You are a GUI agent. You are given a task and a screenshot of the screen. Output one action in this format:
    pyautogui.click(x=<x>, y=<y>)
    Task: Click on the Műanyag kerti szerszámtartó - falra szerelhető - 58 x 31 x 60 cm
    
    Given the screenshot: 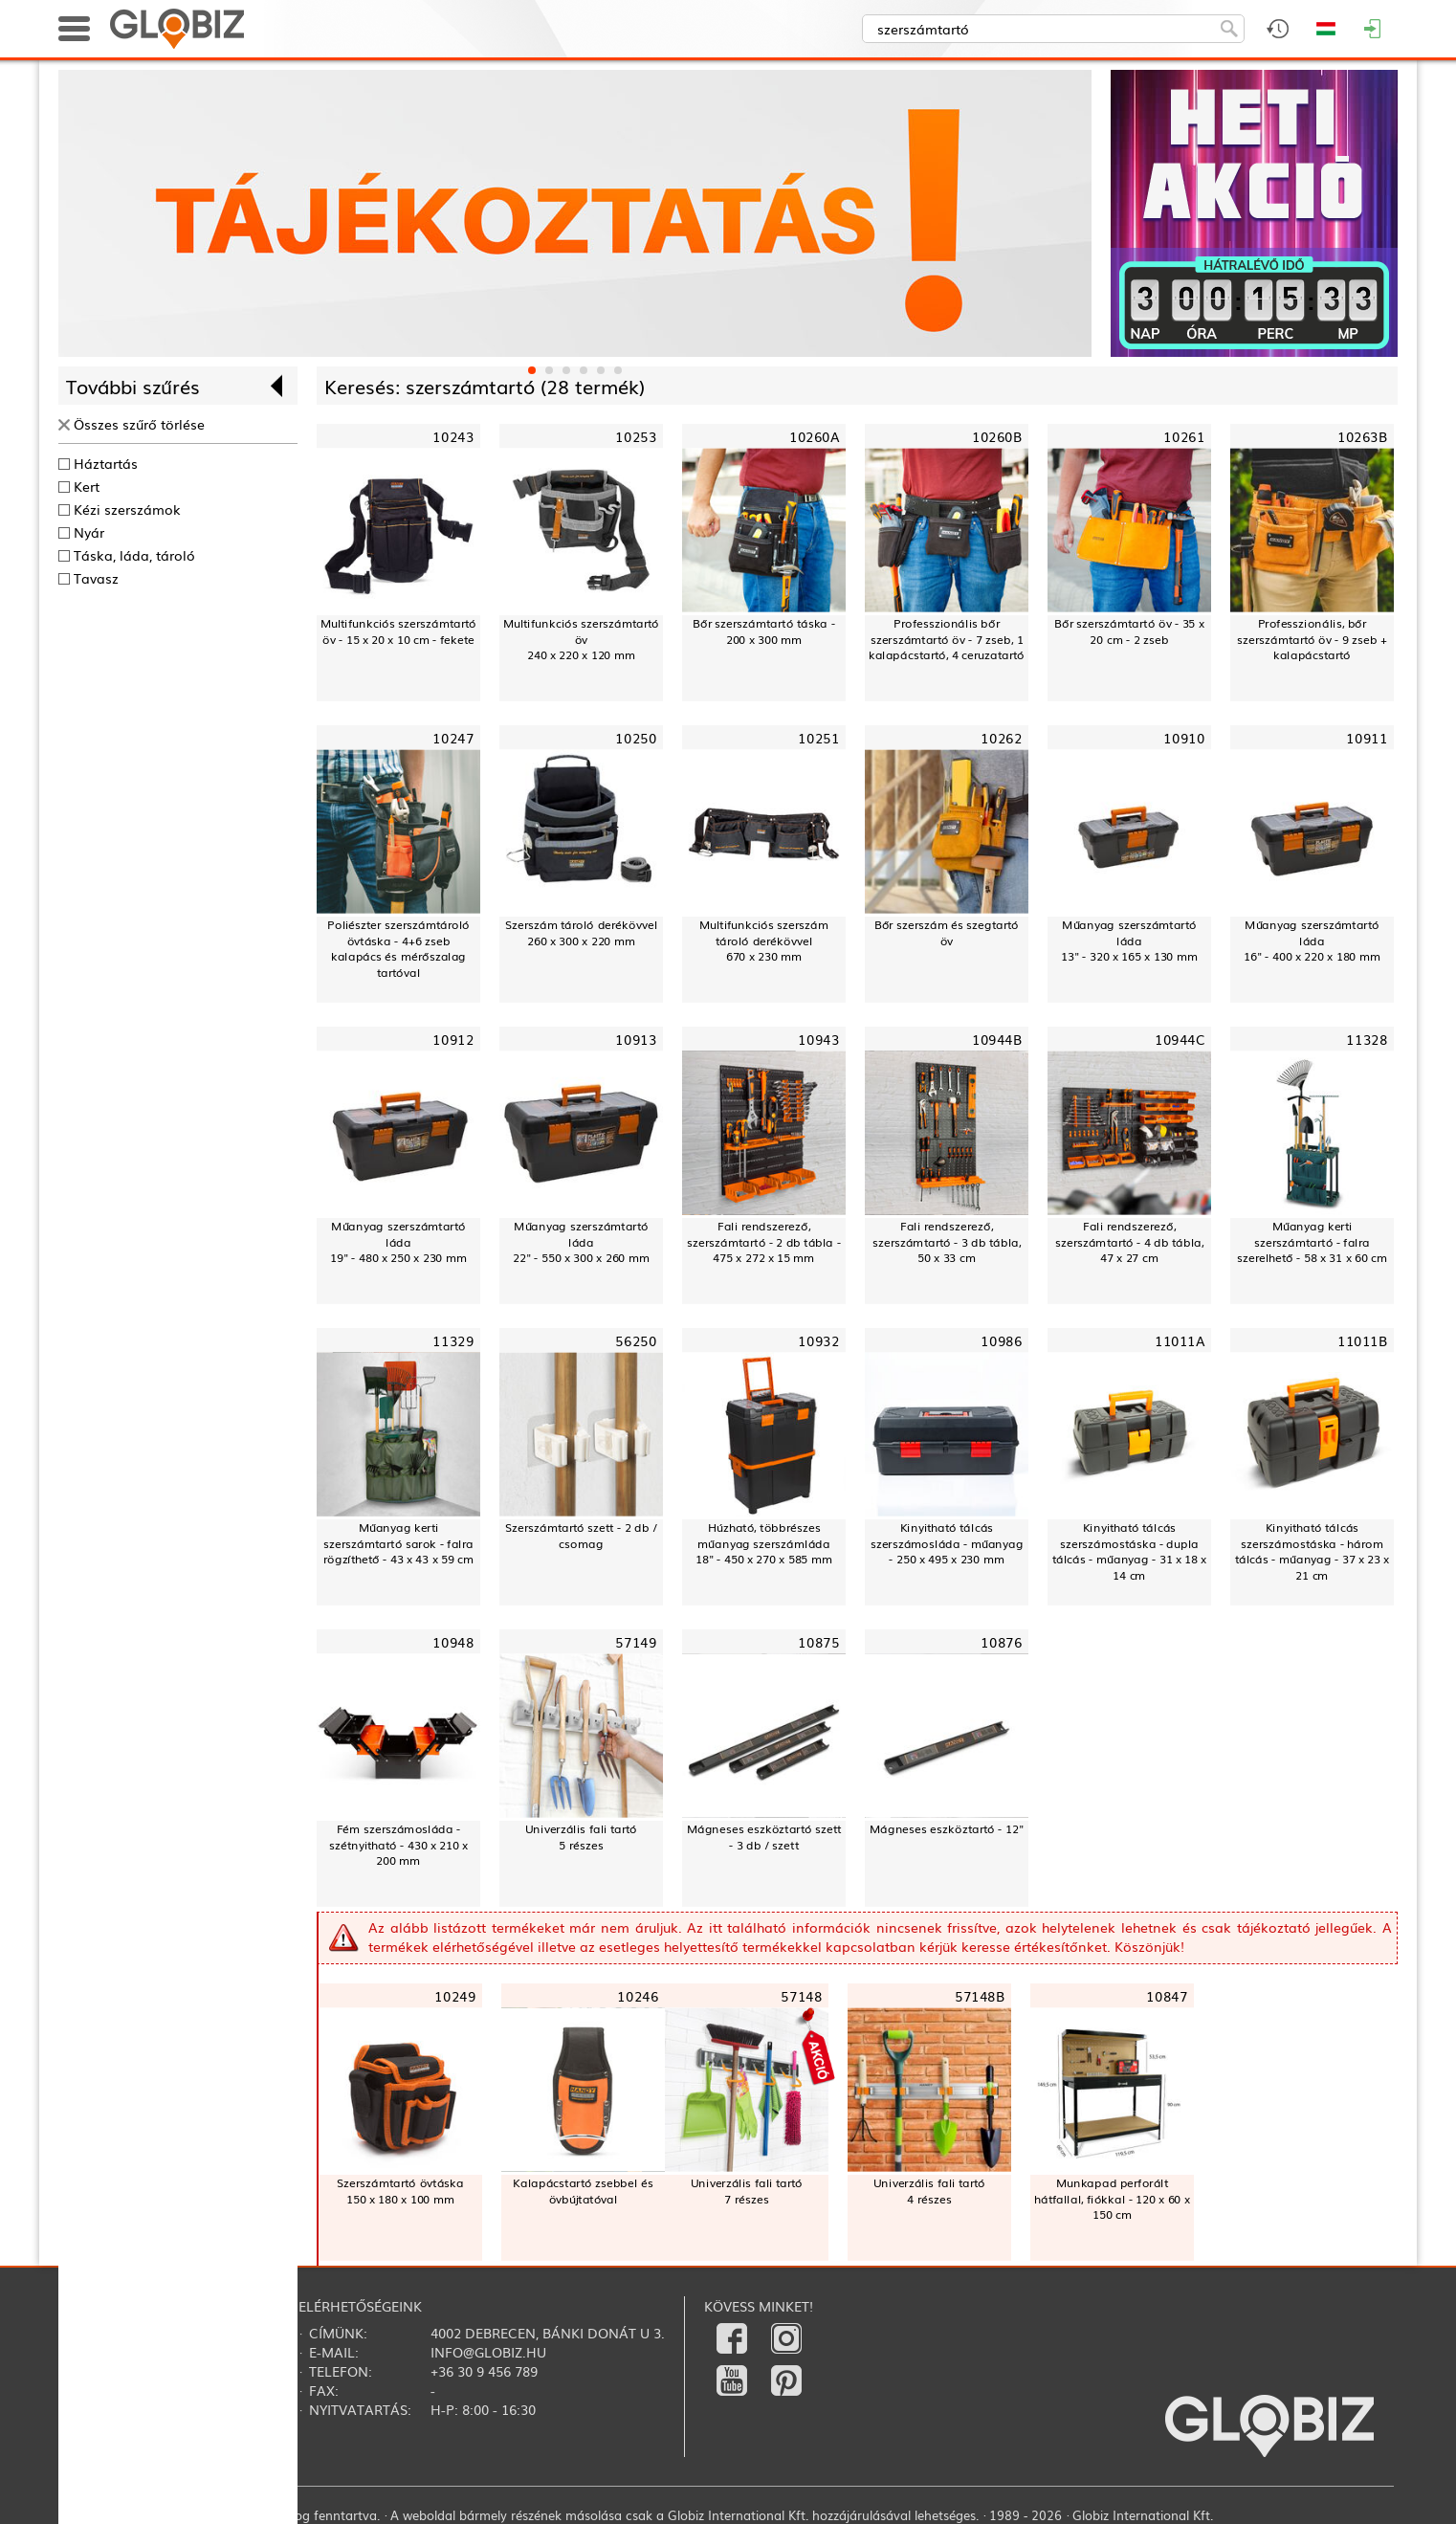 What is the action you would take?
    pyautogui.click(x=1312, y=1242)
    